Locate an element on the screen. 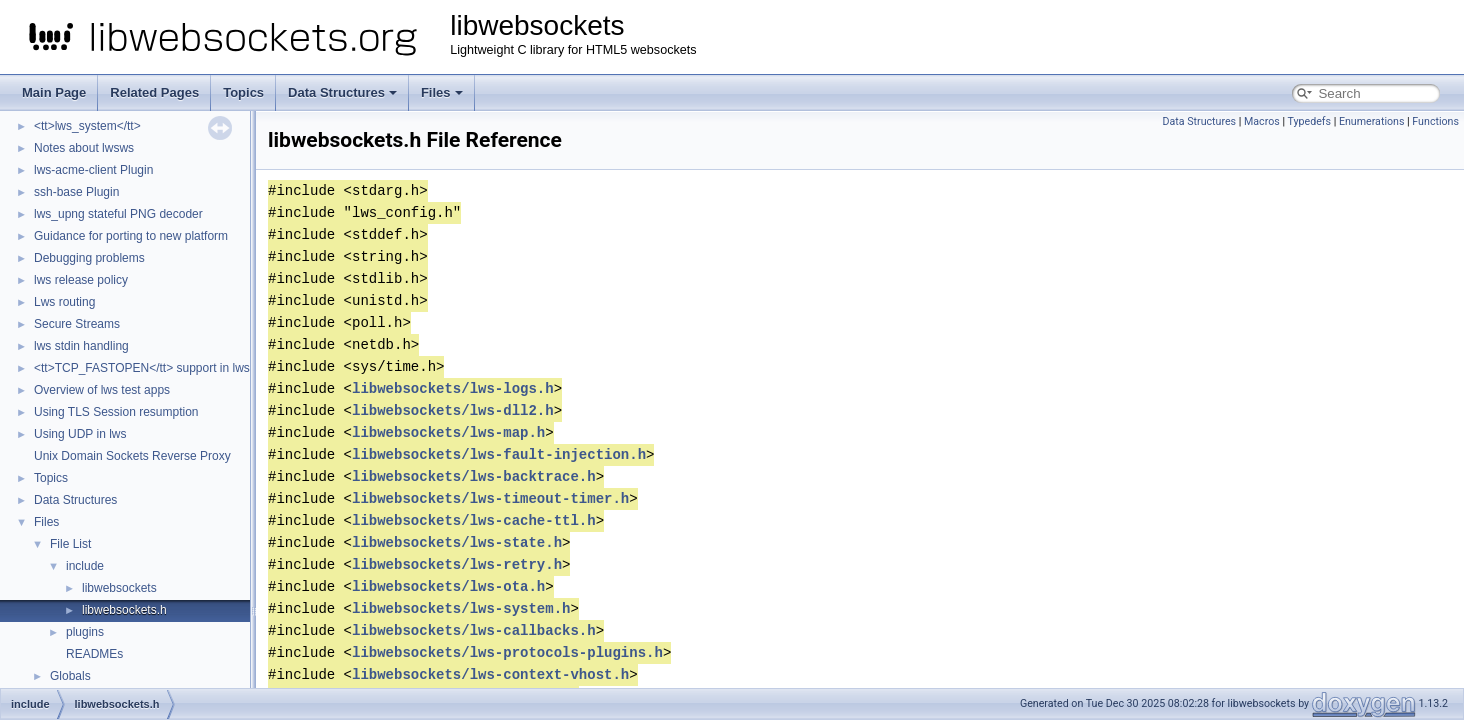 The image size is (1464, 720). <tt>TCP_FASTOPEN</tt> support in lws is located at coordinates (142, 368).